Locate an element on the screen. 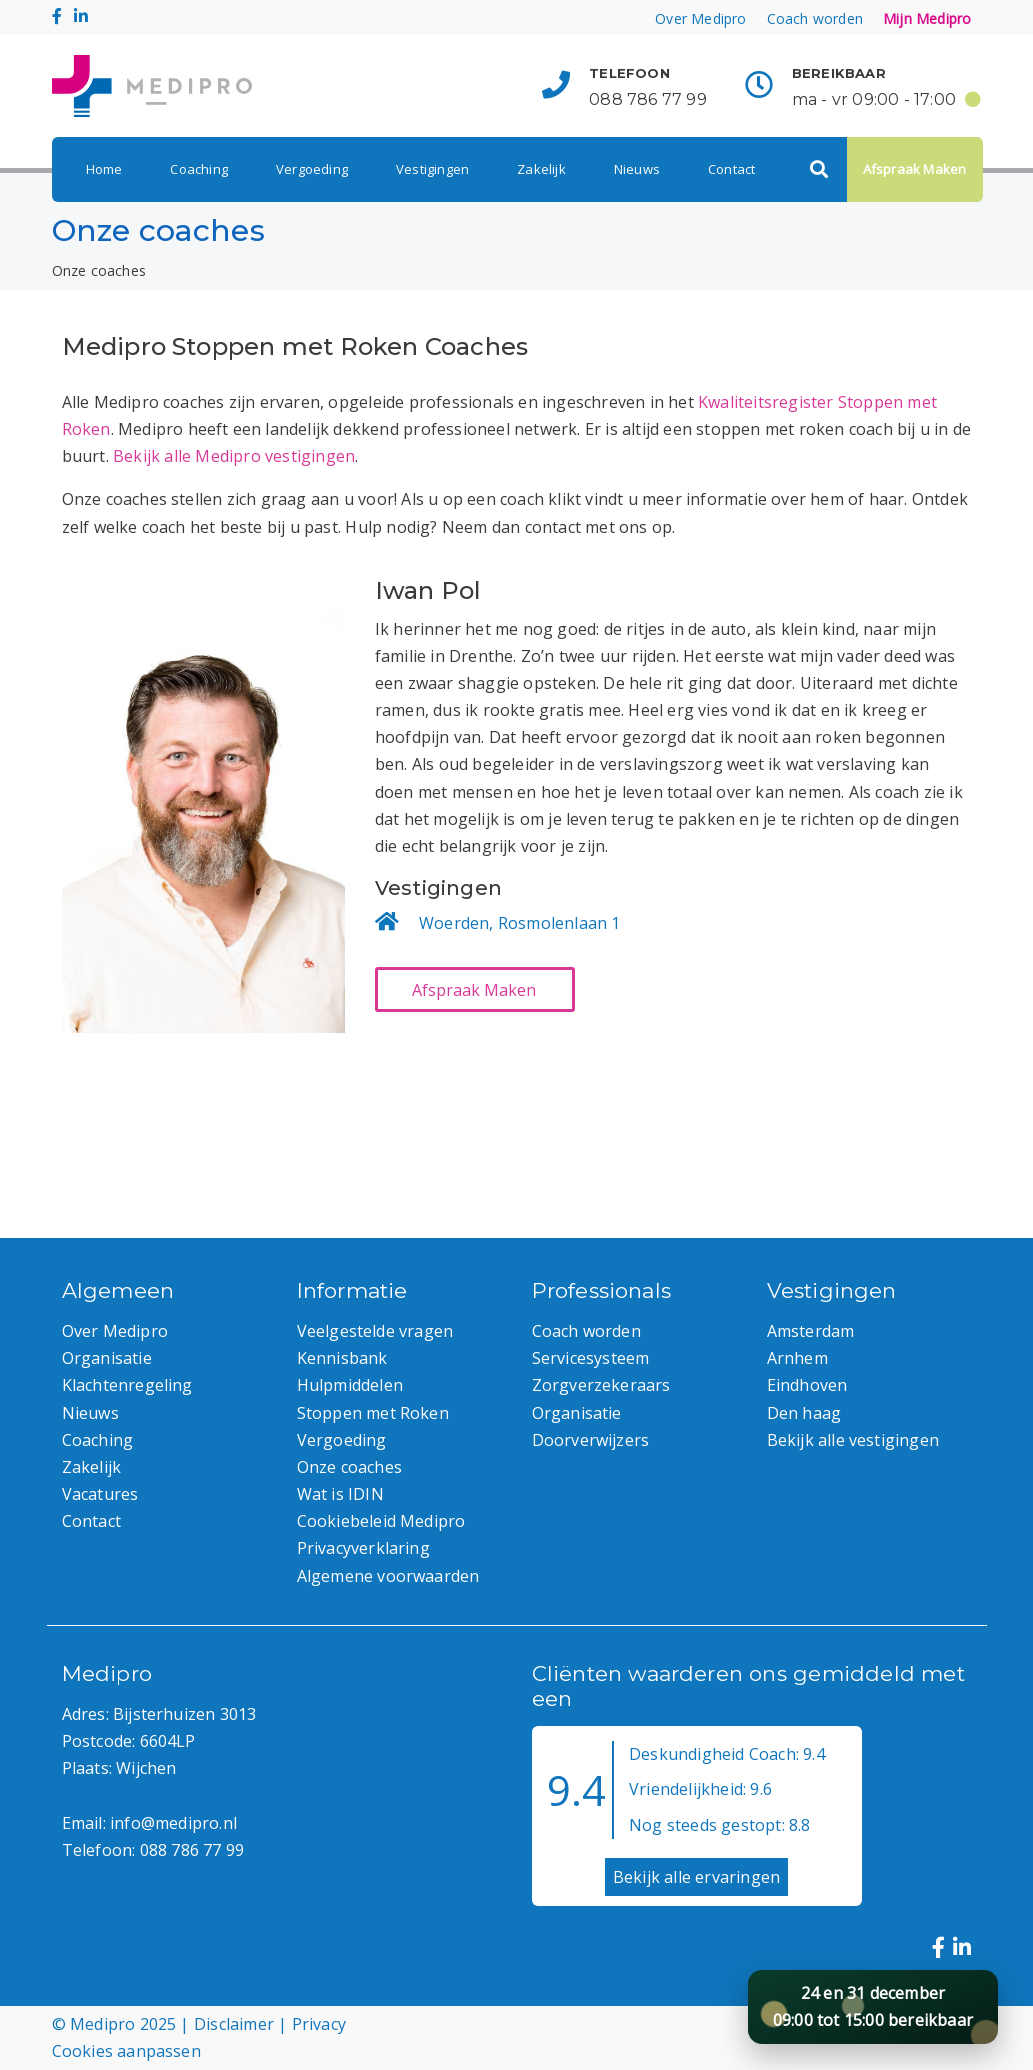 The image size is (1033, 2070). Nieuws is located at coordinates (637, 169).